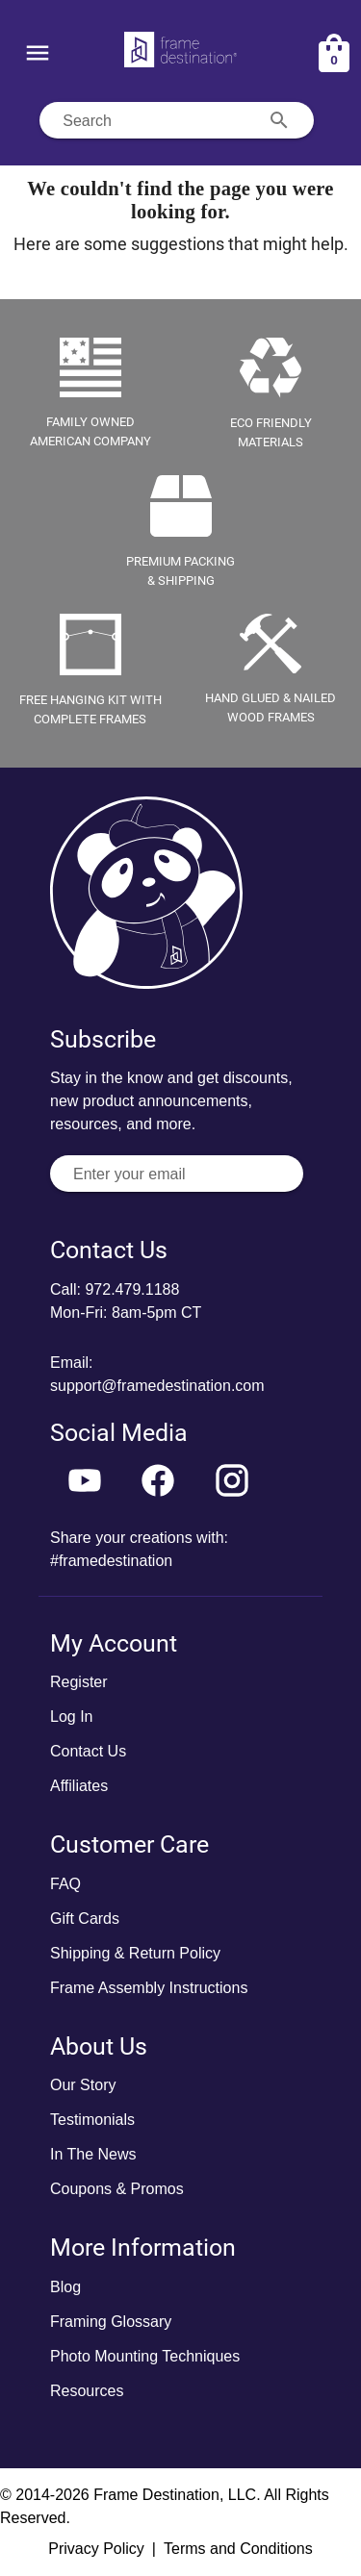 The width and height of the screenshot is (361, 2576). Describe the element at coordinates (83, 2085) in the screenshot. I see `Our Story` at that location.